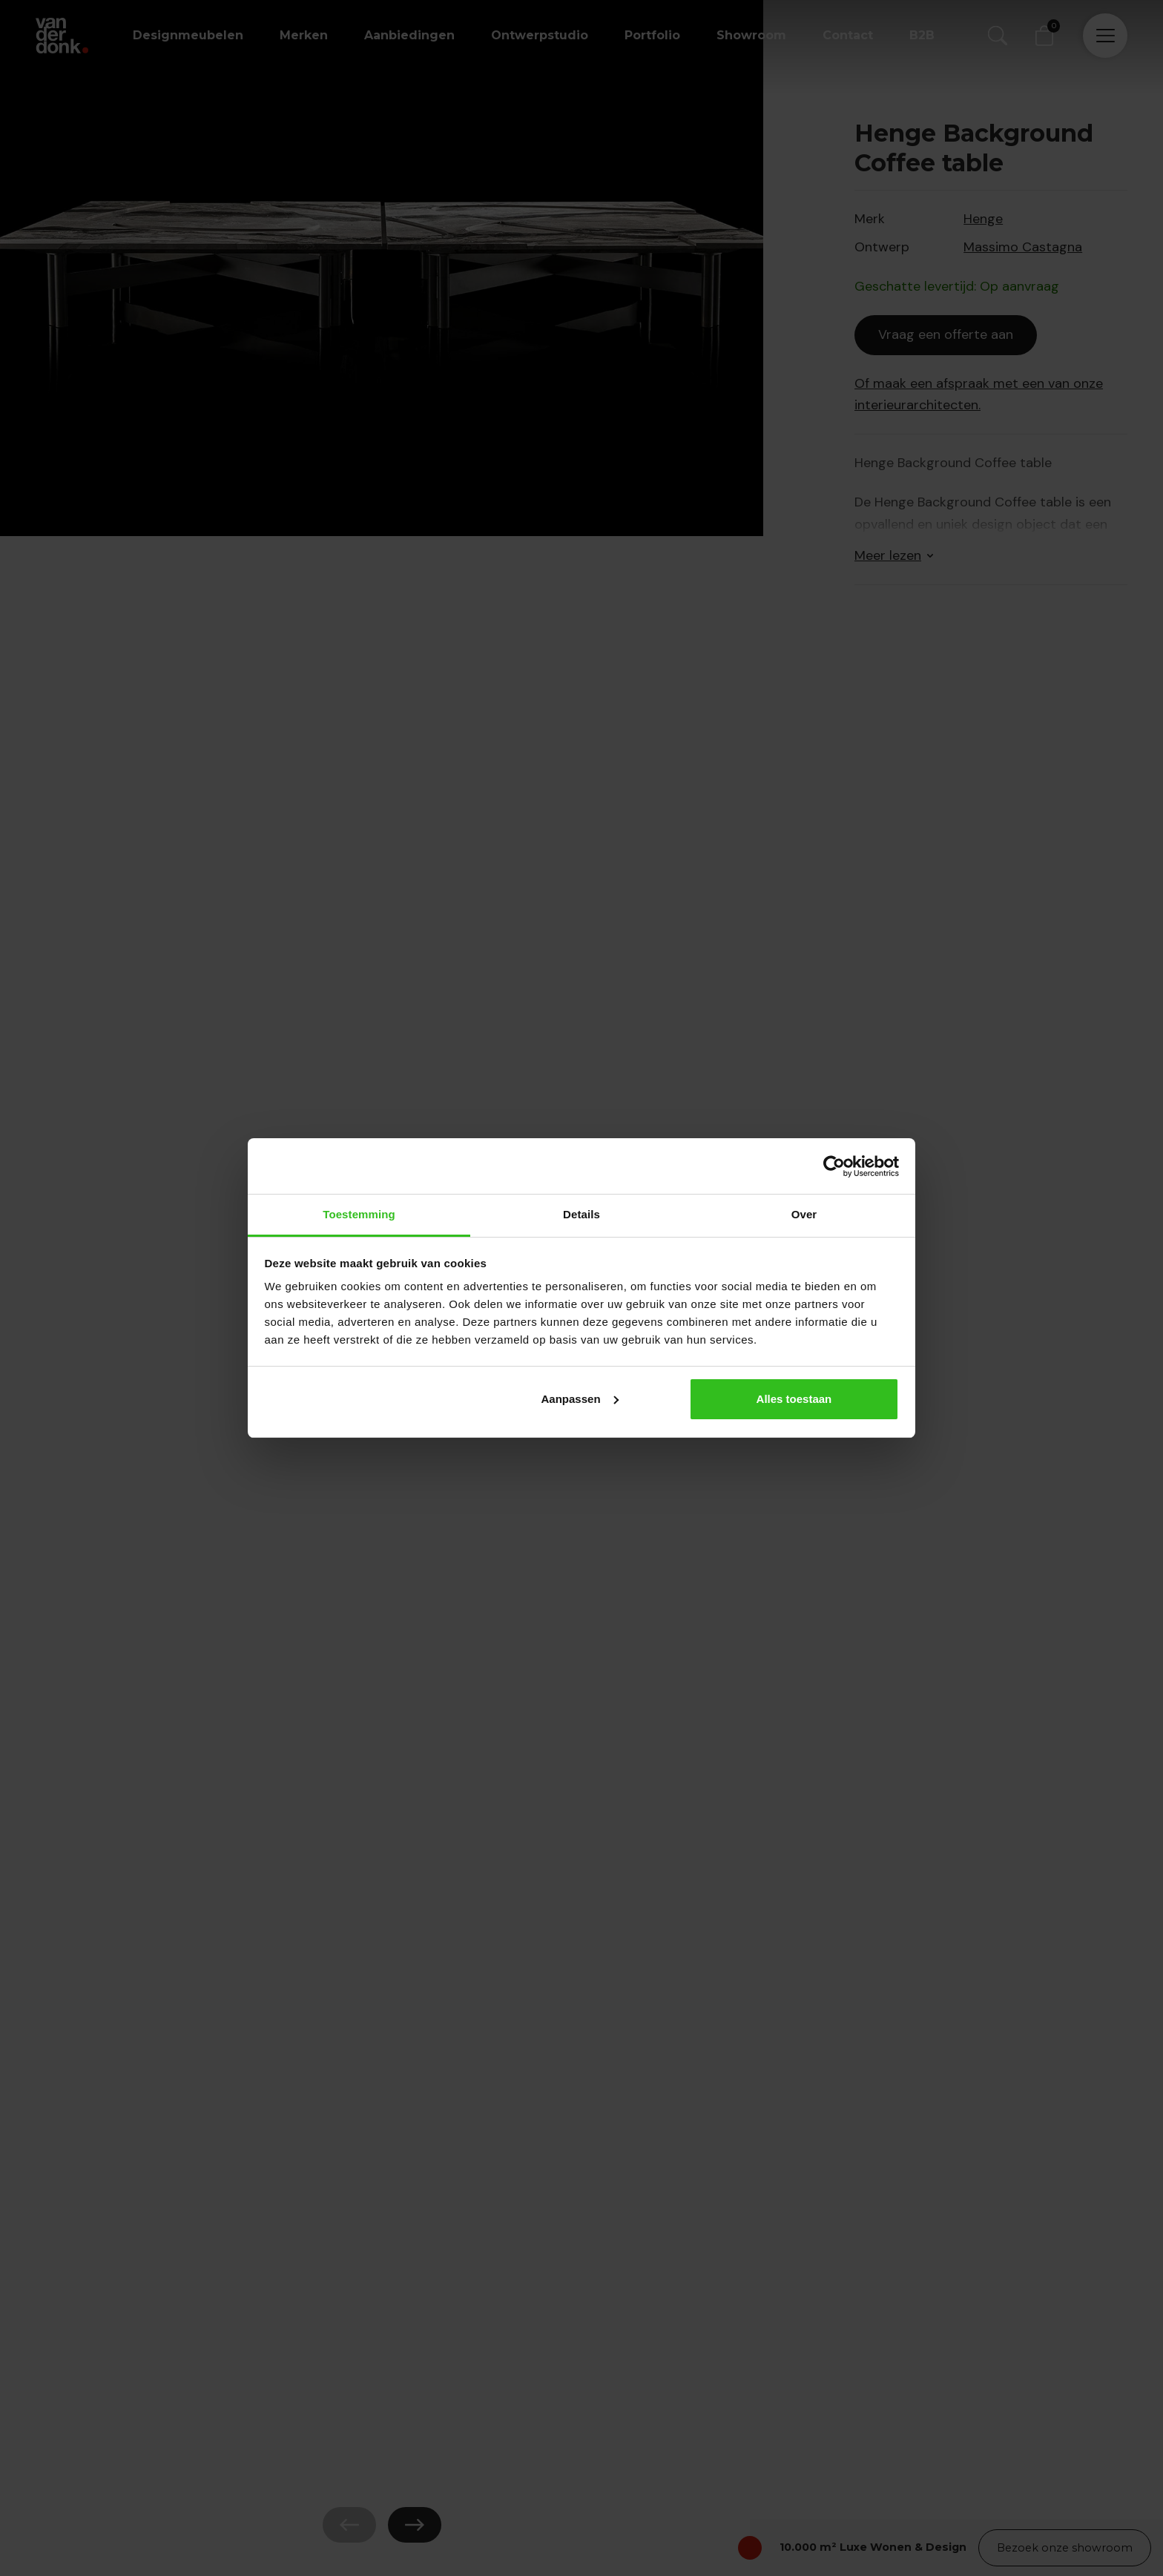 The image size is (1163, 2576). What do you see at coordinates (581, 1214) in the screenshot?
I see `Details [tab]` at bounding box center [581, 1214].